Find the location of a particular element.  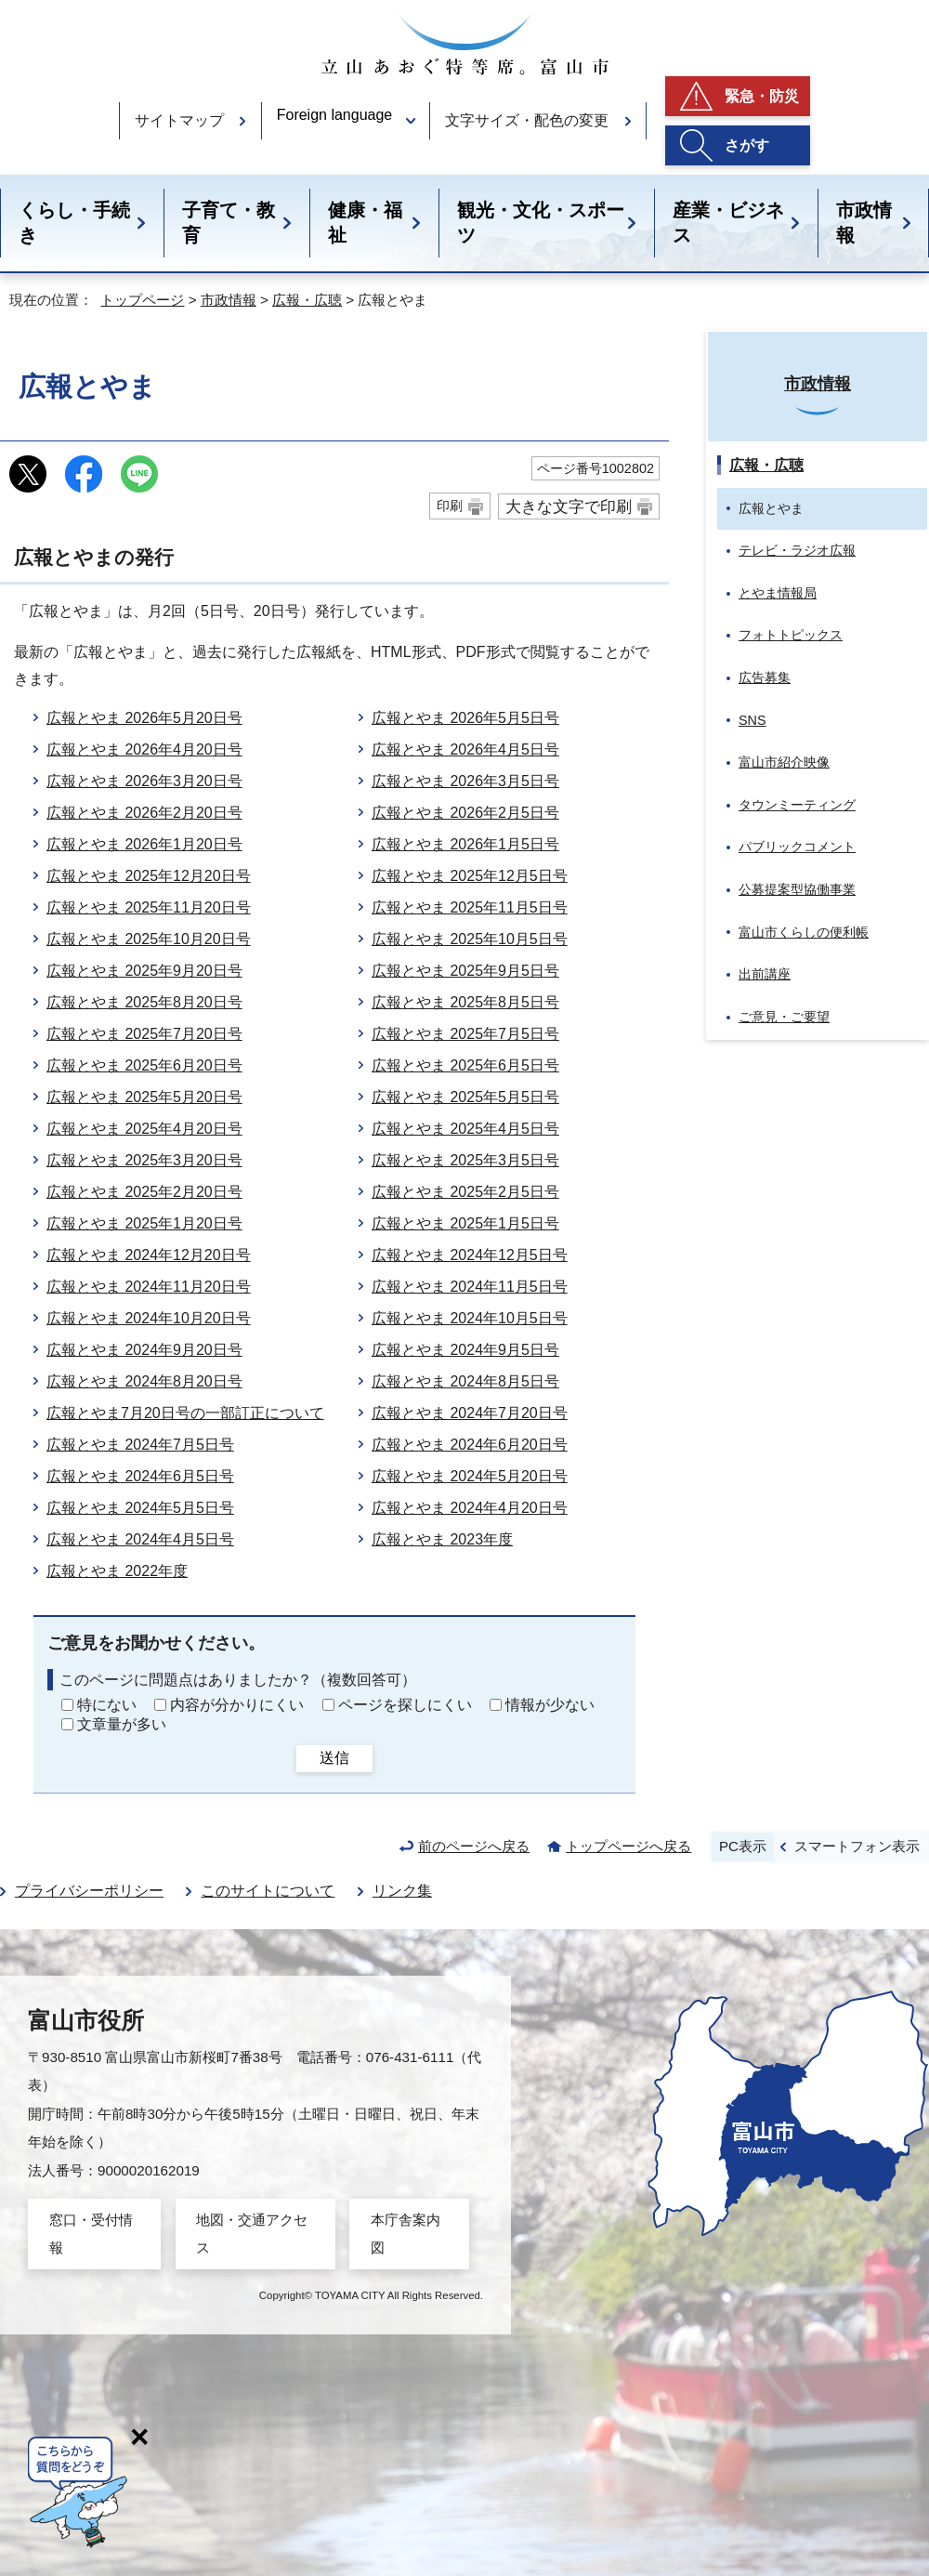

広報とやま 2026年1月20日号 is located at coordinates (144, 844).